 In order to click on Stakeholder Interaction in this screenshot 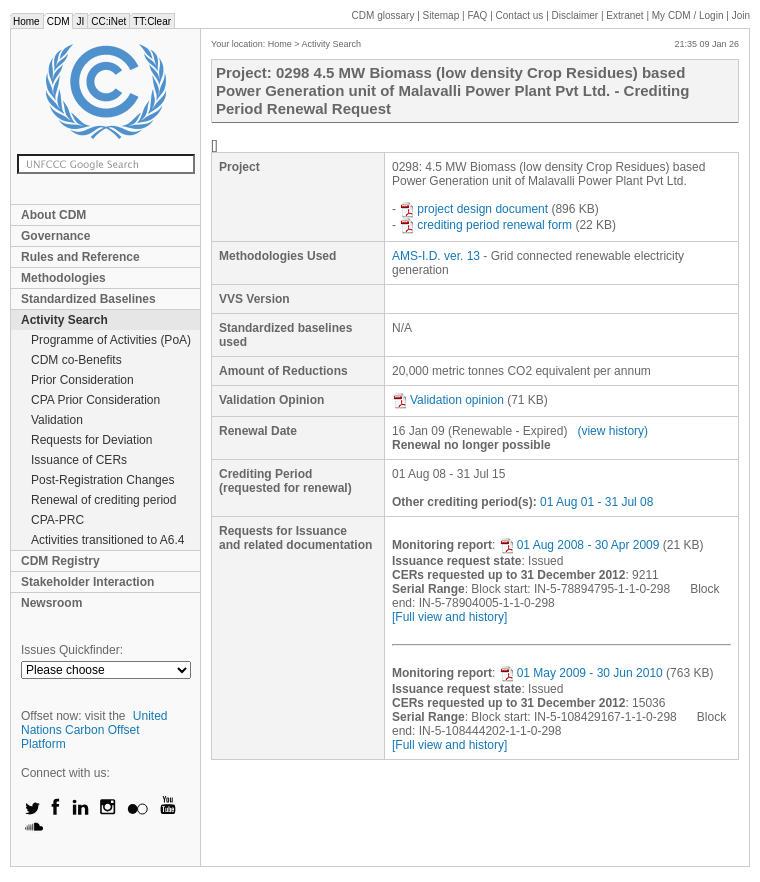, I will do `click(87, 582)`.